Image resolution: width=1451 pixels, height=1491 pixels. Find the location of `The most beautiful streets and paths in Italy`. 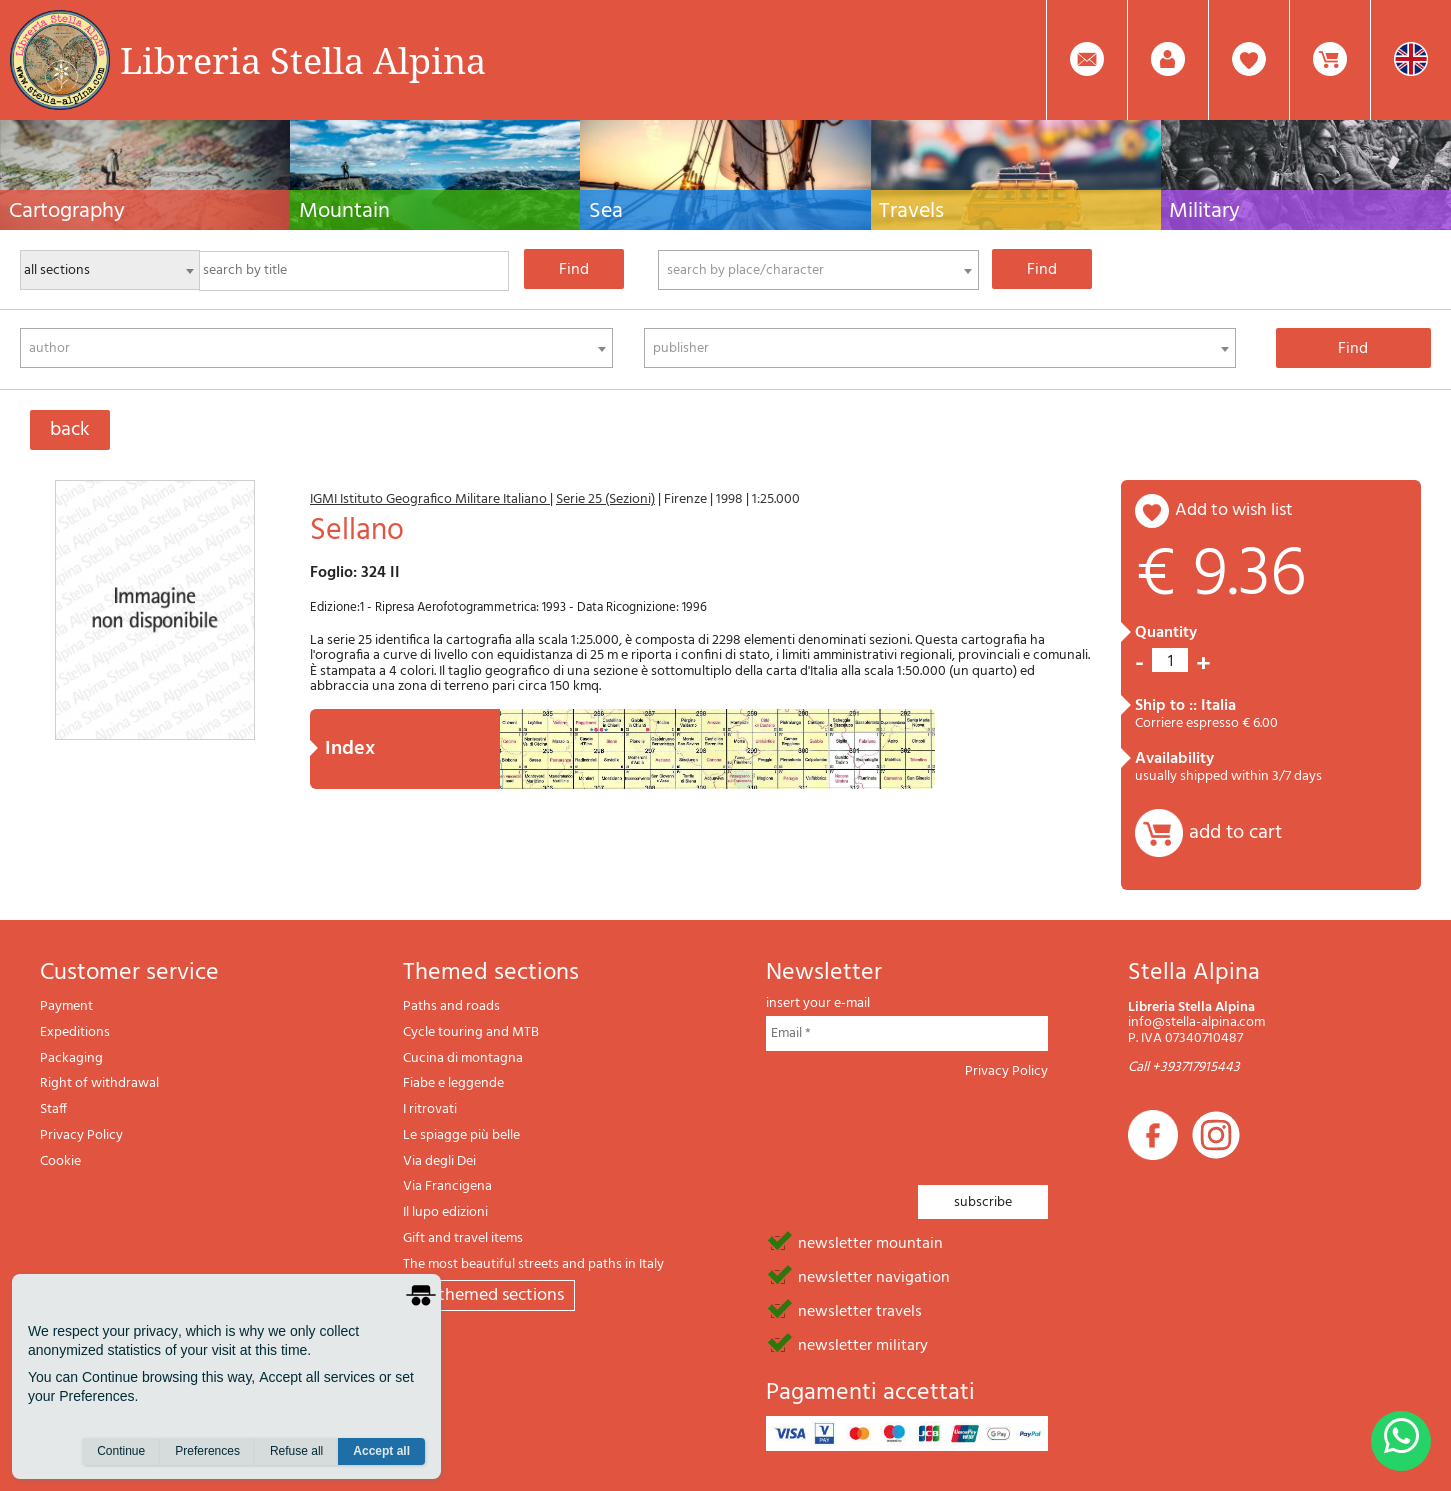

The most beautiful streets and paths in Italy is located at coordinates (533, 1264).